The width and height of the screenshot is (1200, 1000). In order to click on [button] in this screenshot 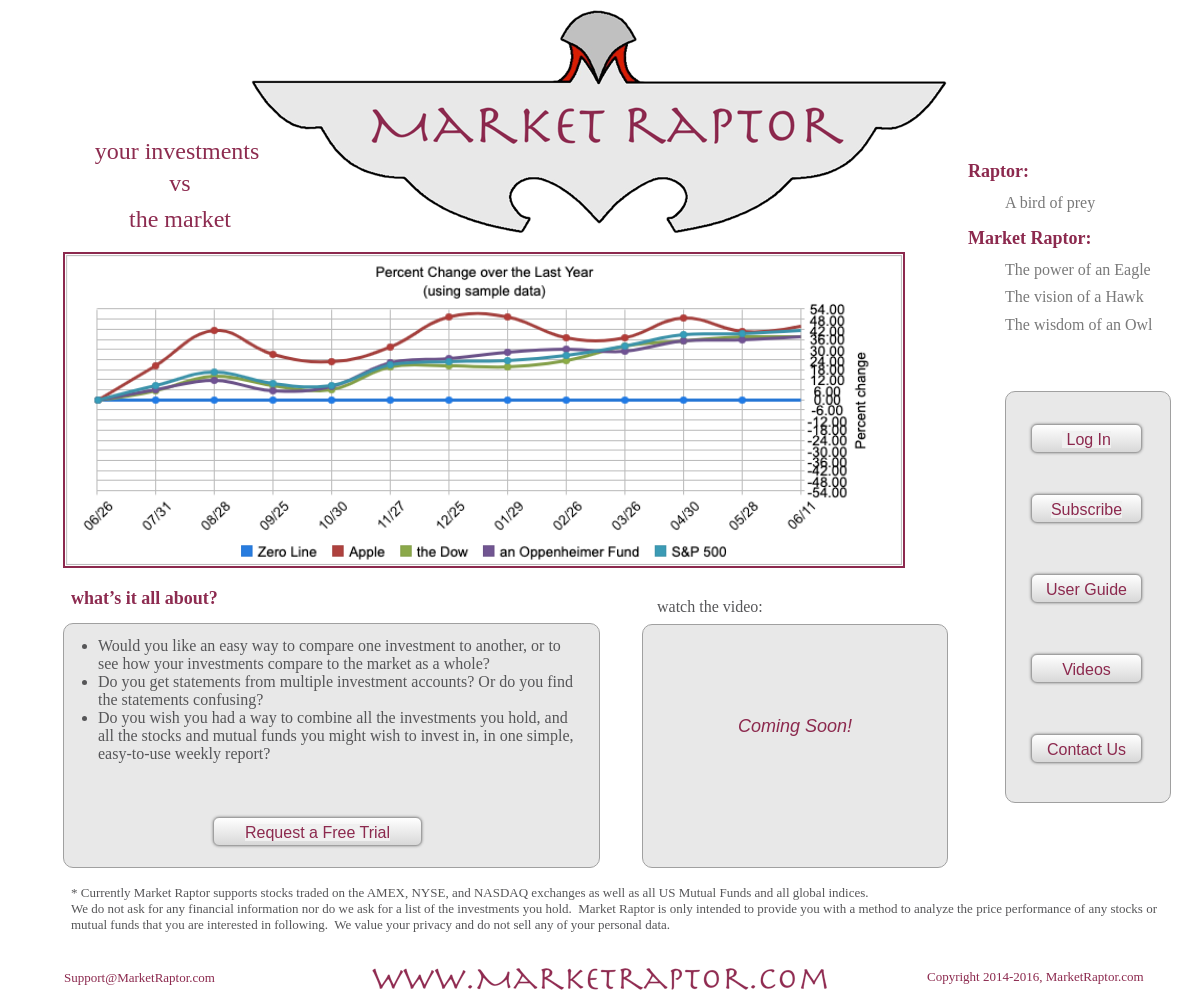, I will do `click(1086, 668)`.